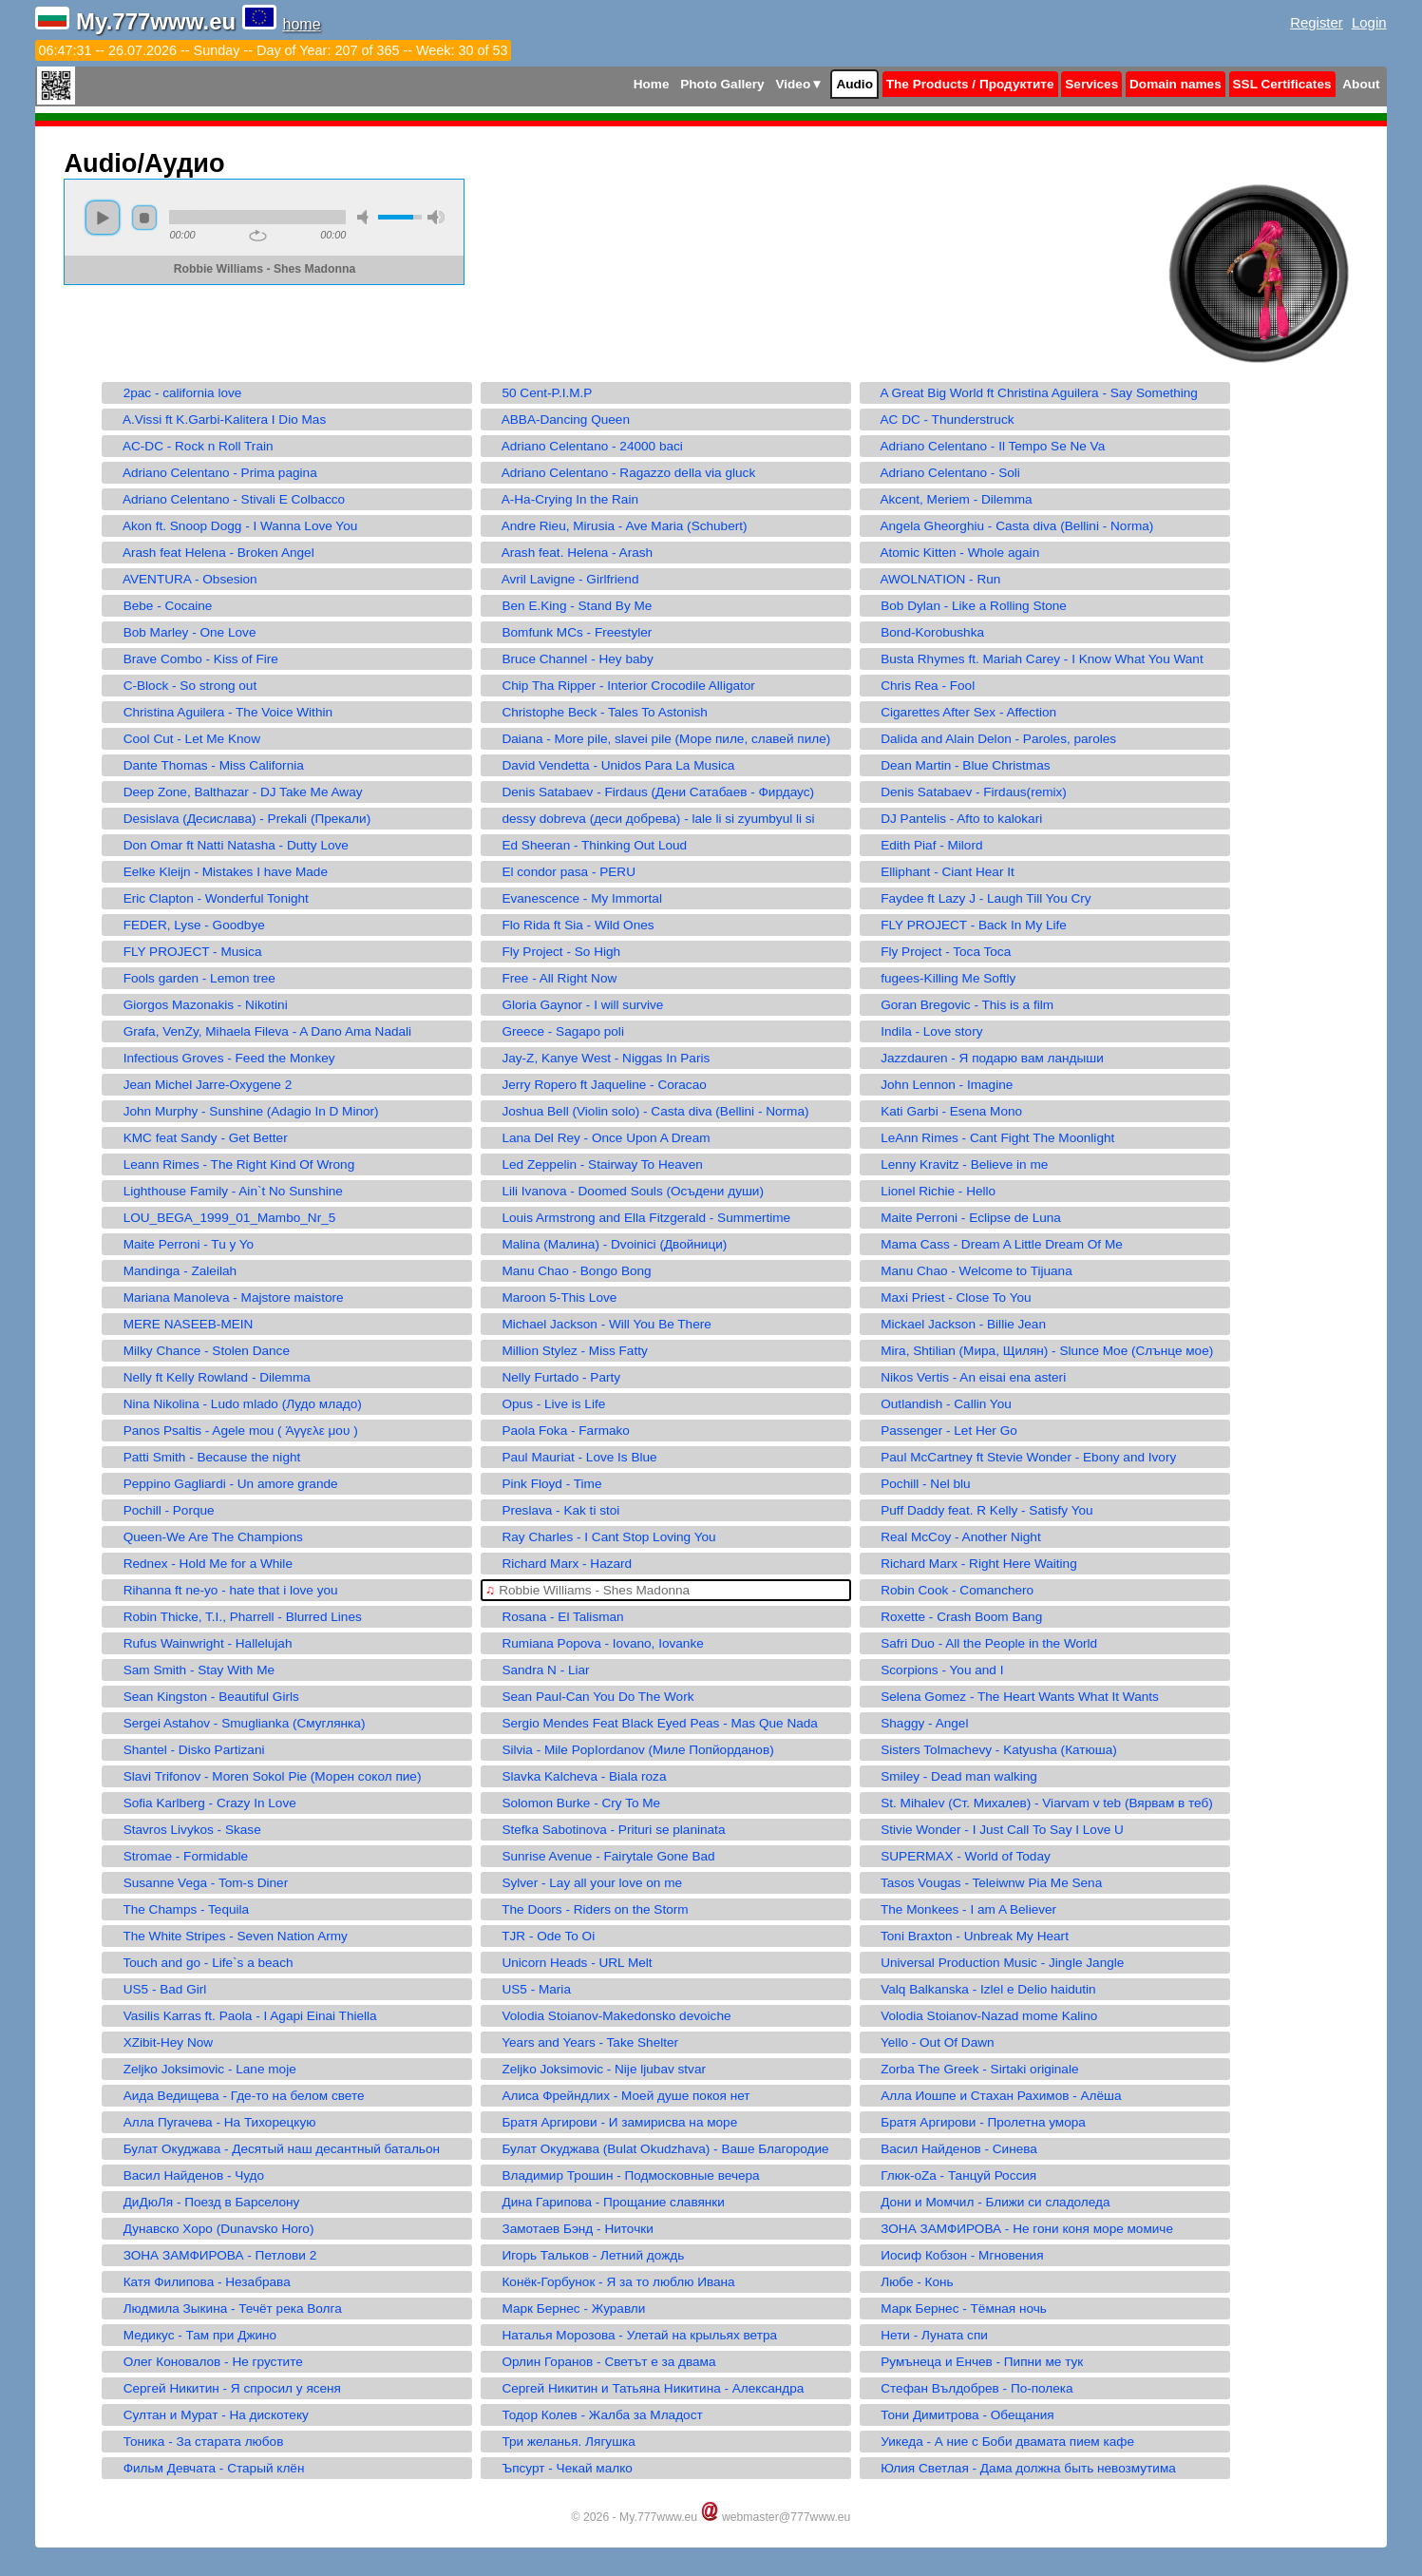 The height and width of the screenshot is (2576, 1422). I want to click on Stivie Wonder - I Just Call To Say I Love U, so click(994, 1829).